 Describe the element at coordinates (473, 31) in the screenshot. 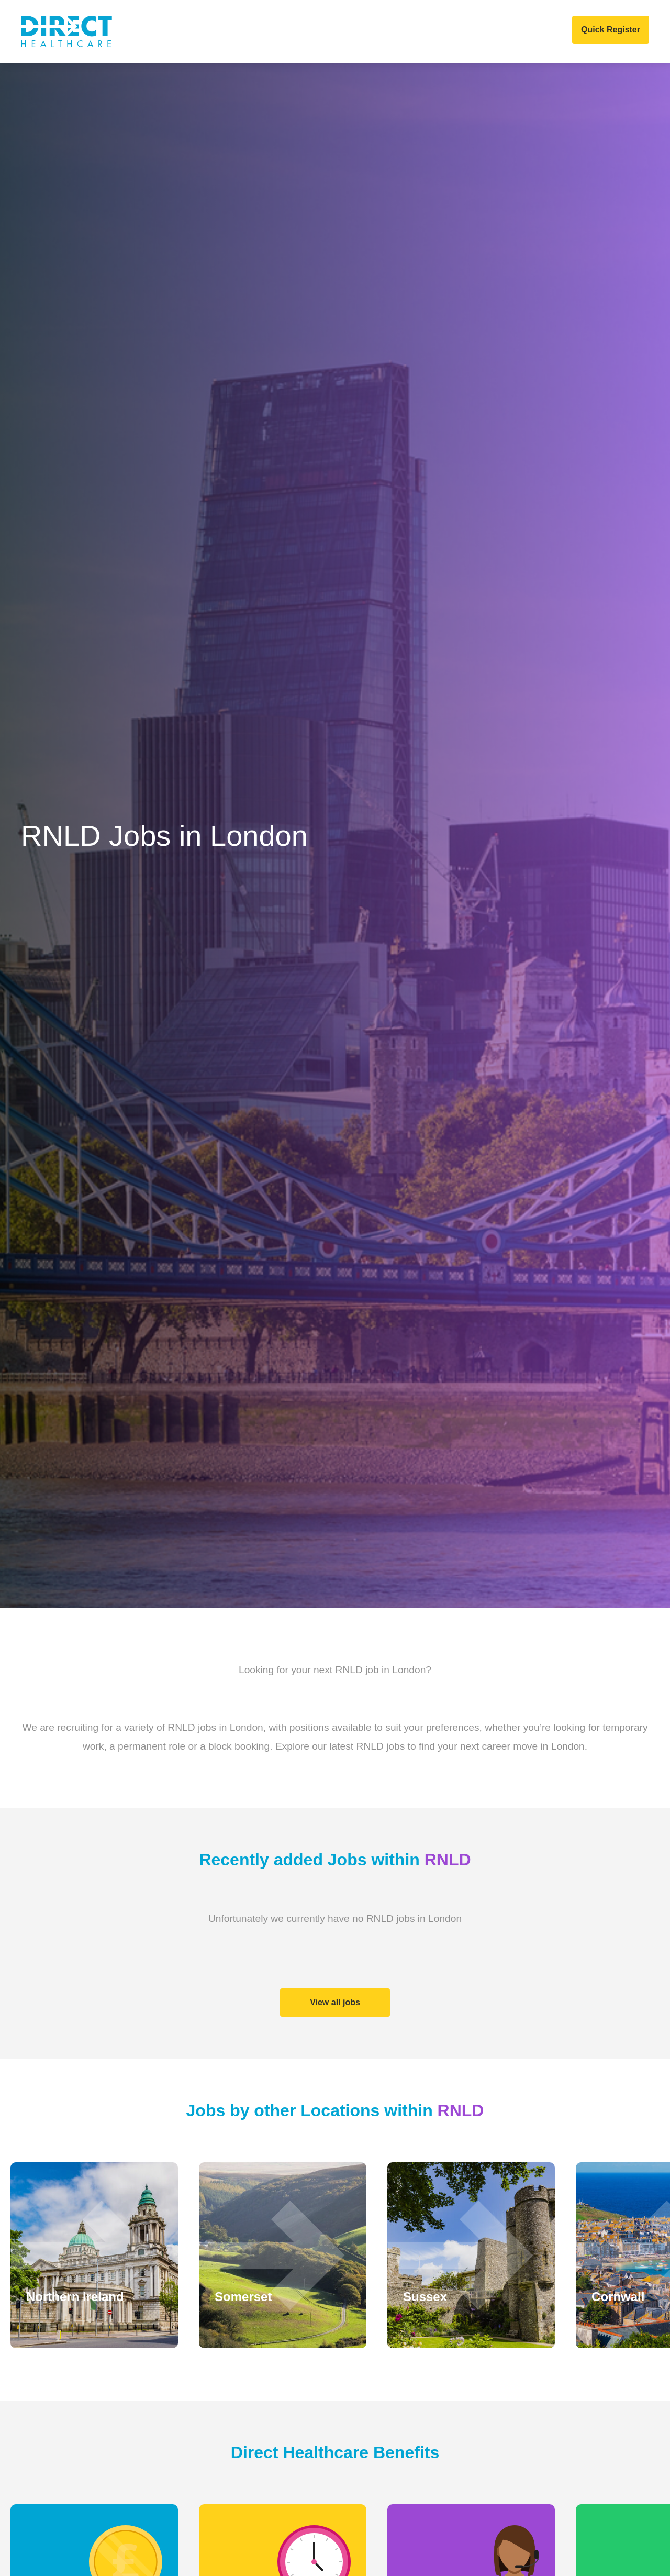

I see `COVID 19` at that location.